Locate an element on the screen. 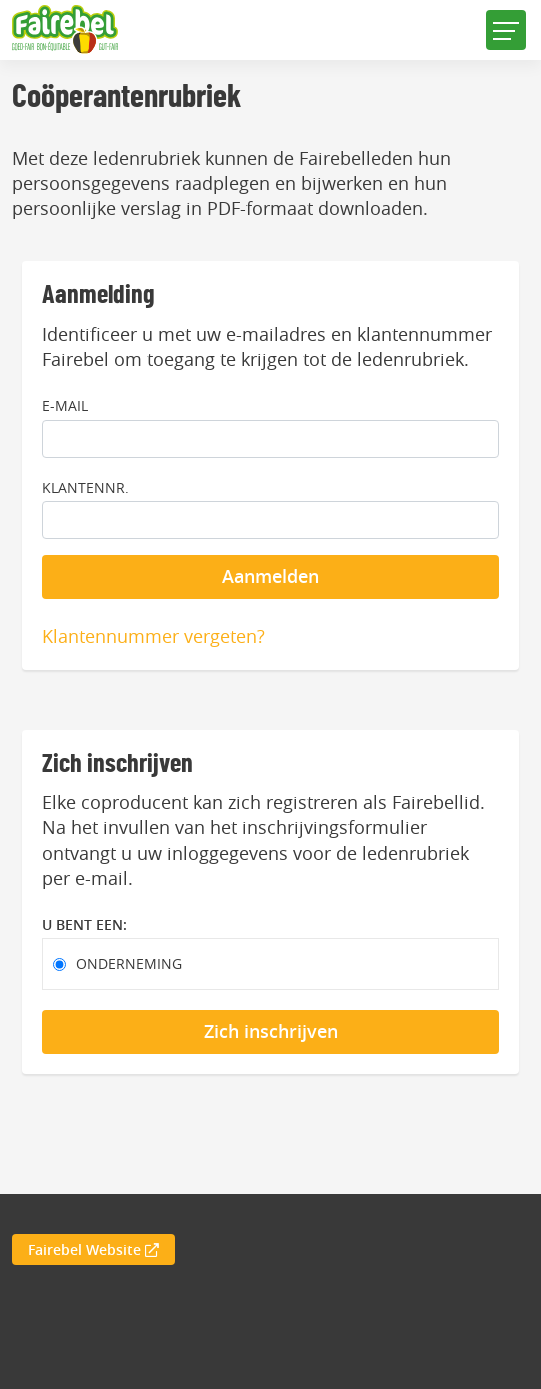 The height and width of the screenshot is (1389, 541). Onderneming is located at coordinates (129, 963).